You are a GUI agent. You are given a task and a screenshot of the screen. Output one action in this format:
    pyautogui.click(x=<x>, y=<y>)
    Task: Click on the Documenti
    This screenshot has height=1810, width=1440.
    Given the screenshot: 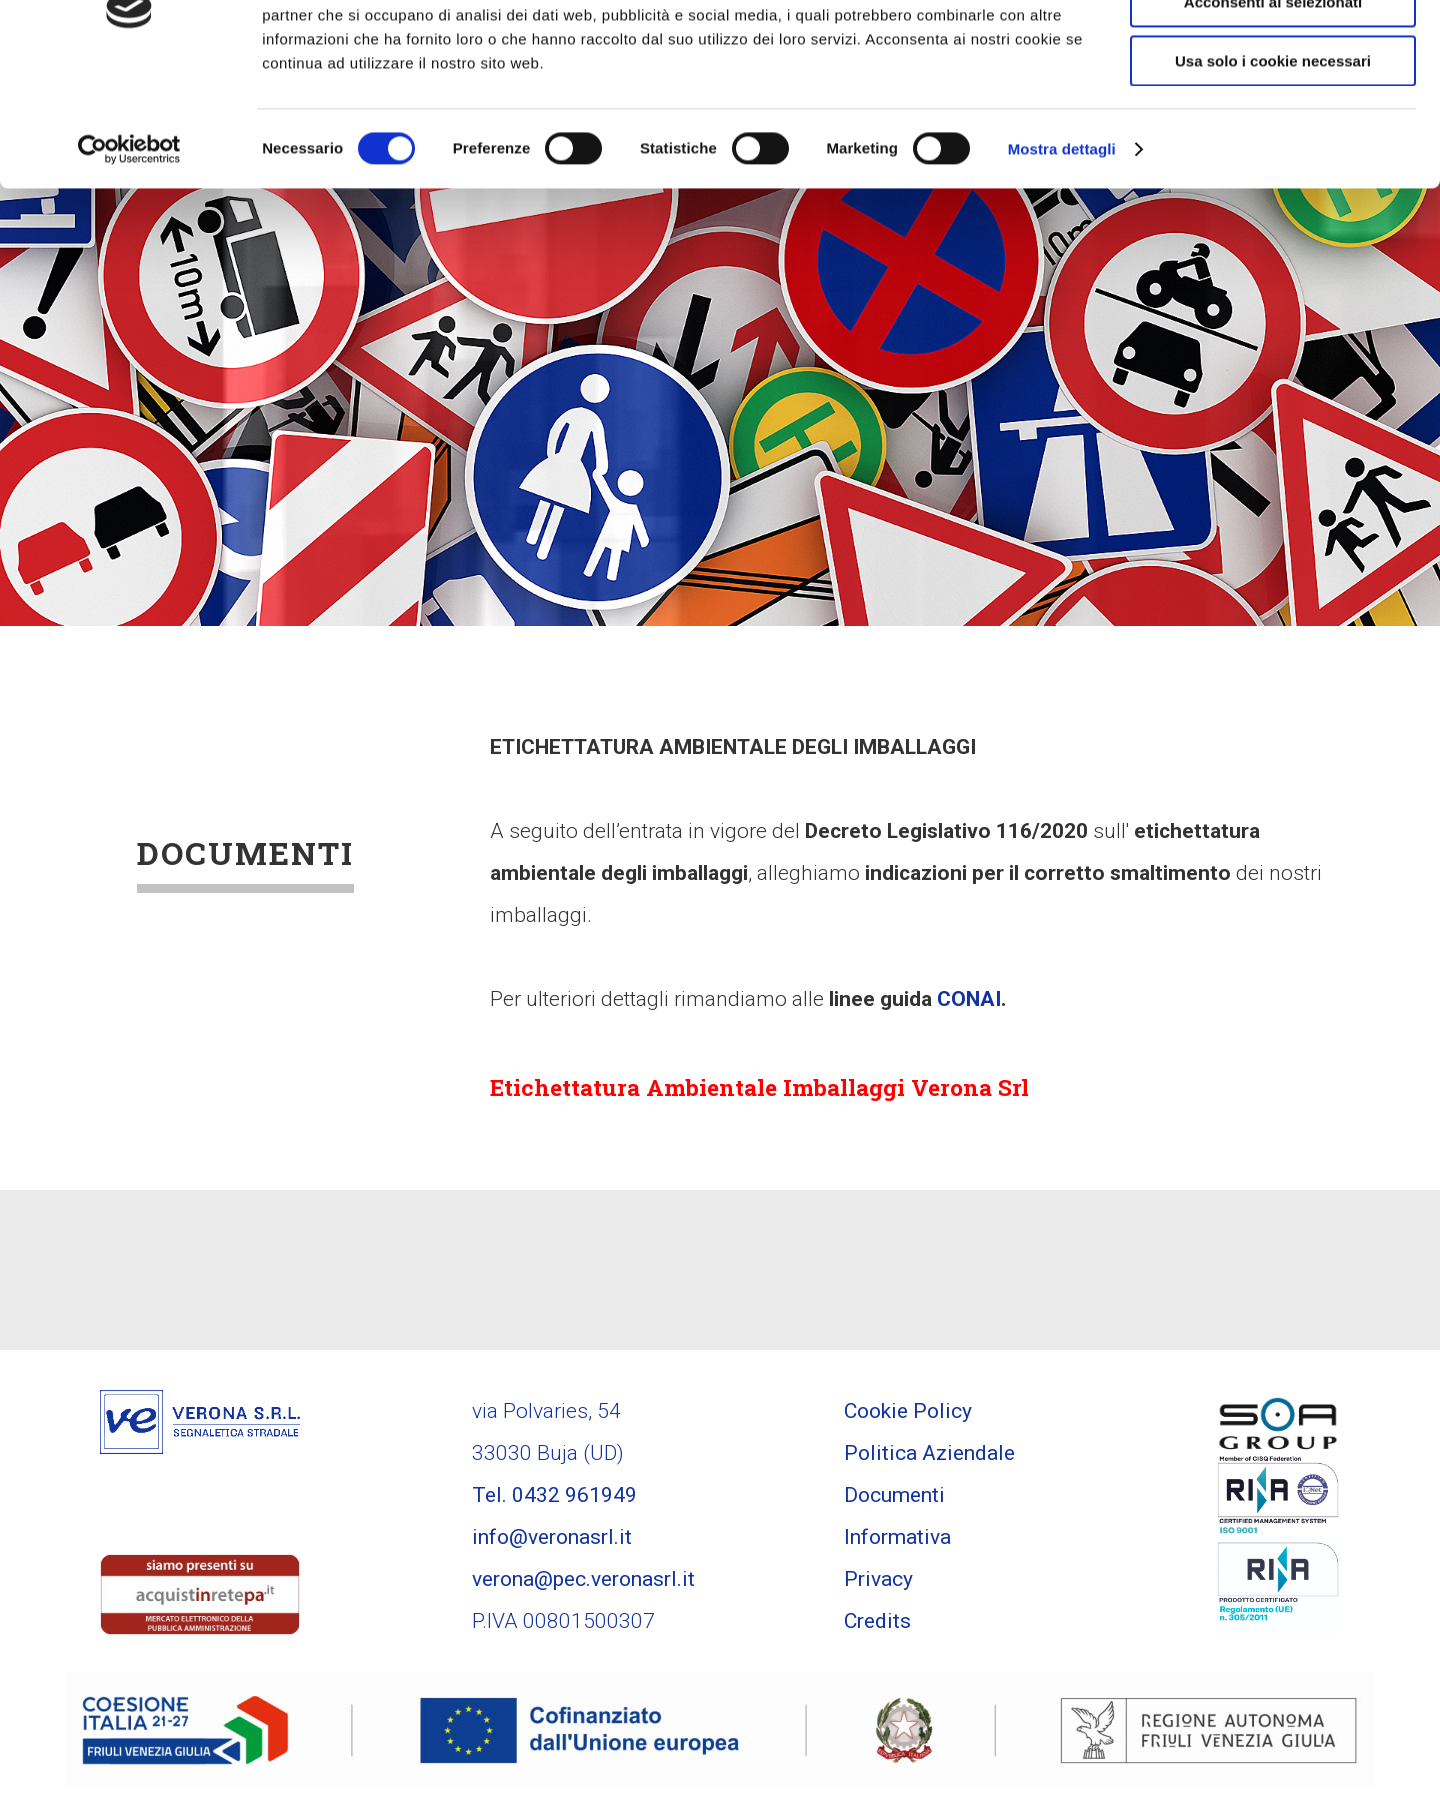 What is the action you would take?
    pyautogui.click(x=894, y=1498)
    